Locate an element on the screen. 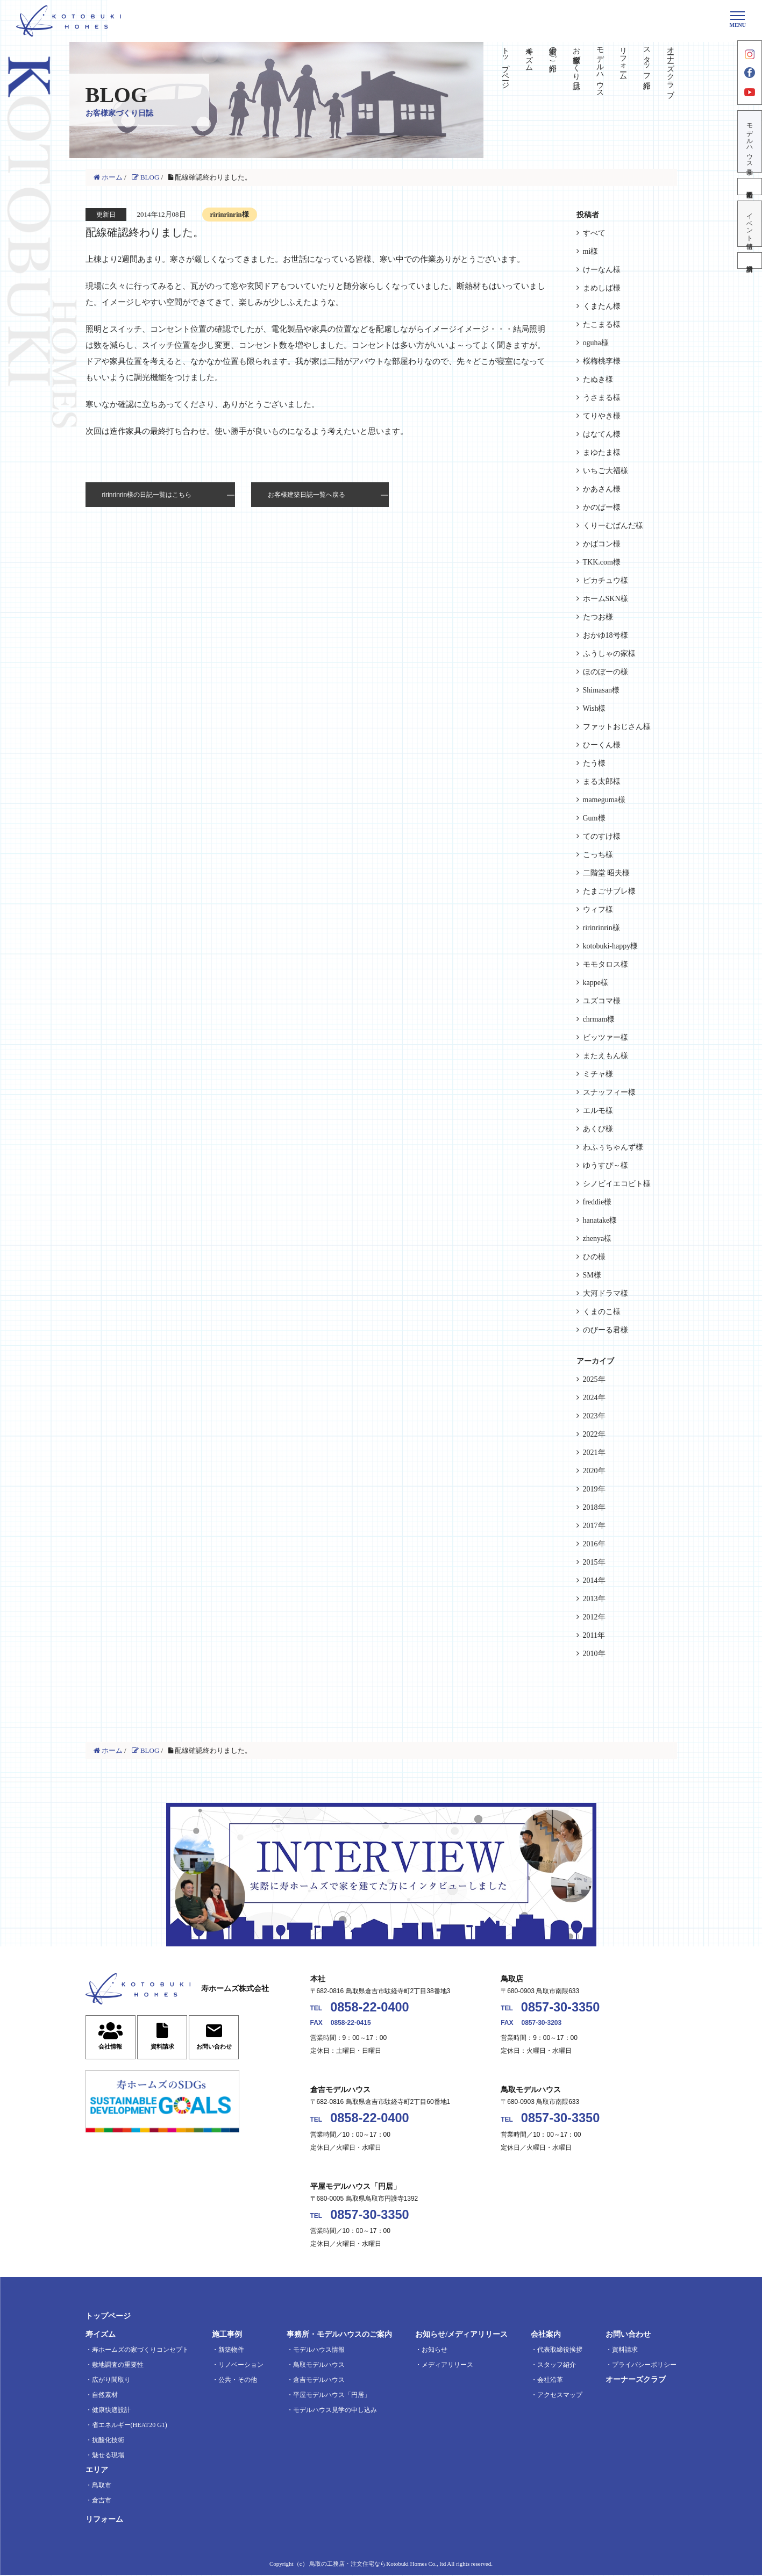 The image size is (762, 2576). スナッフィー様 is located at coordinates (609, 1092).